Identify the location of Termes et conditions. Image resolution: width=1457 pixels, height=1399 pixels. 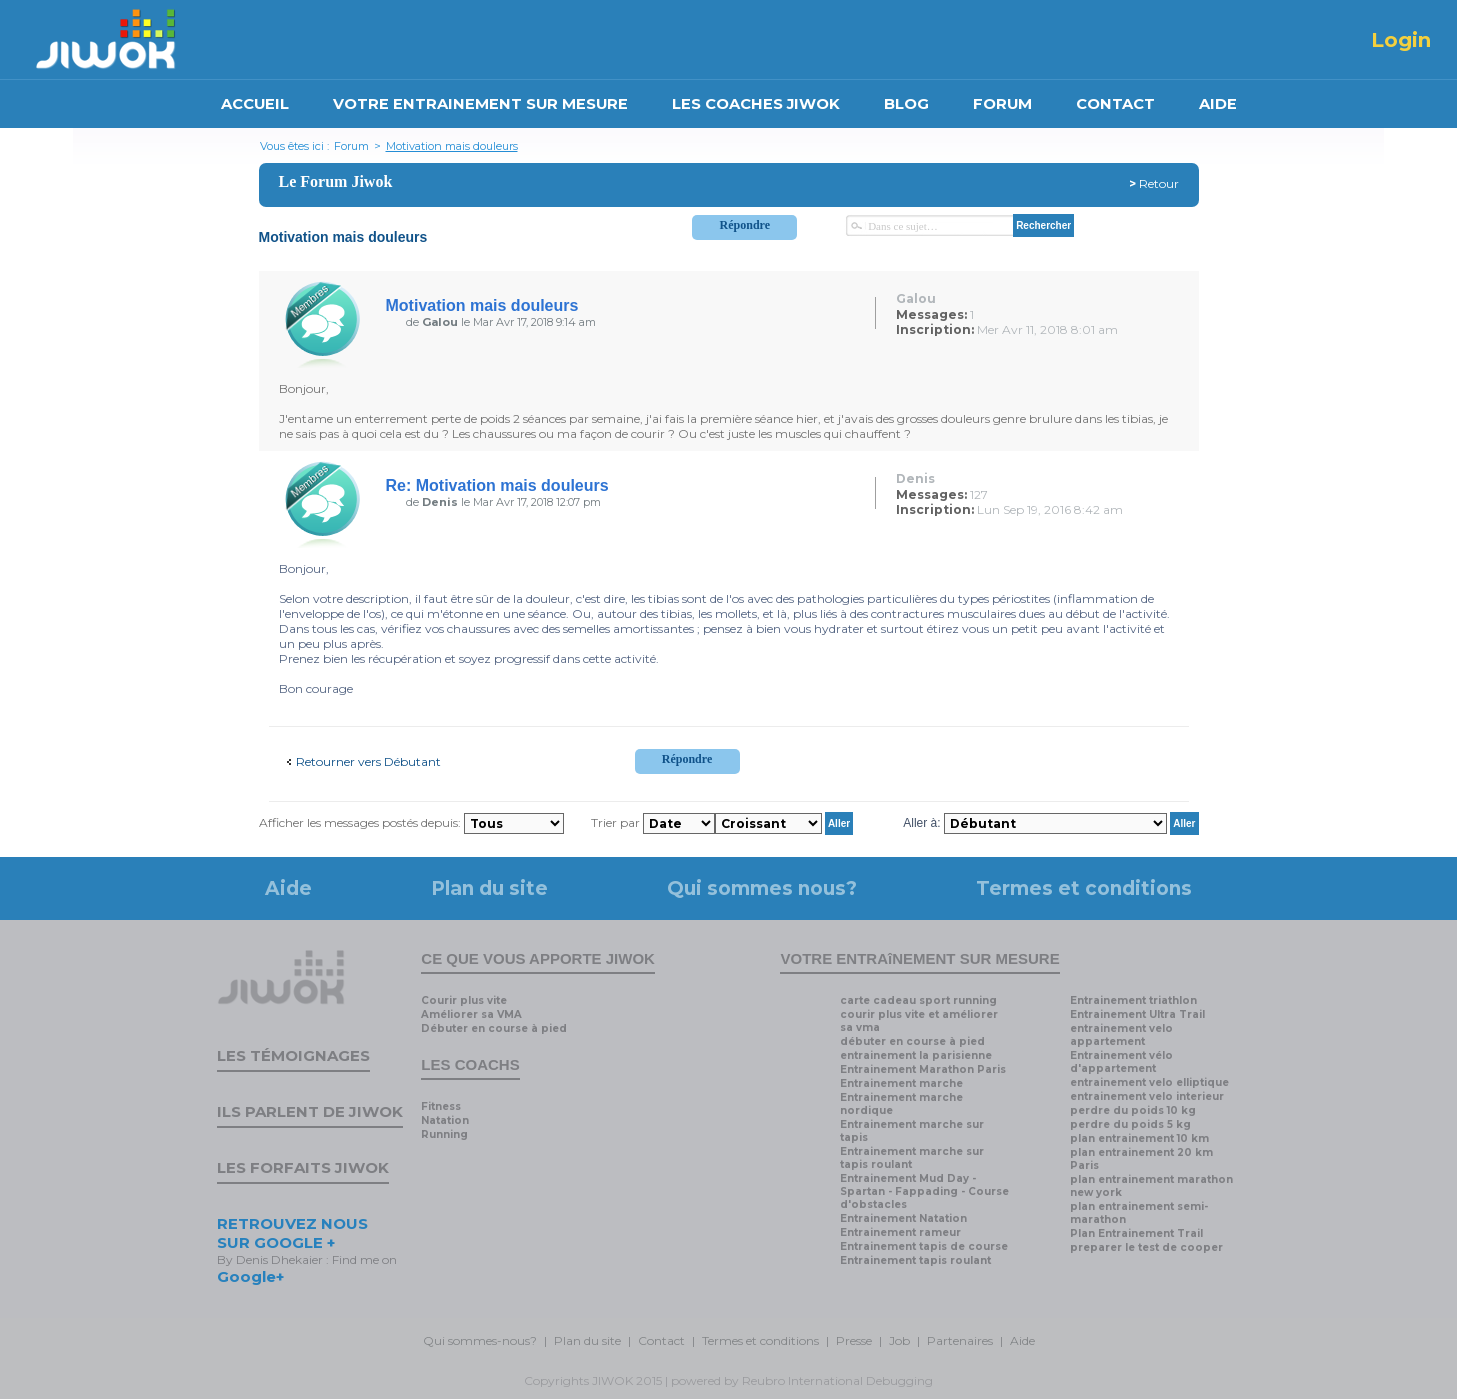
(1084, 888).